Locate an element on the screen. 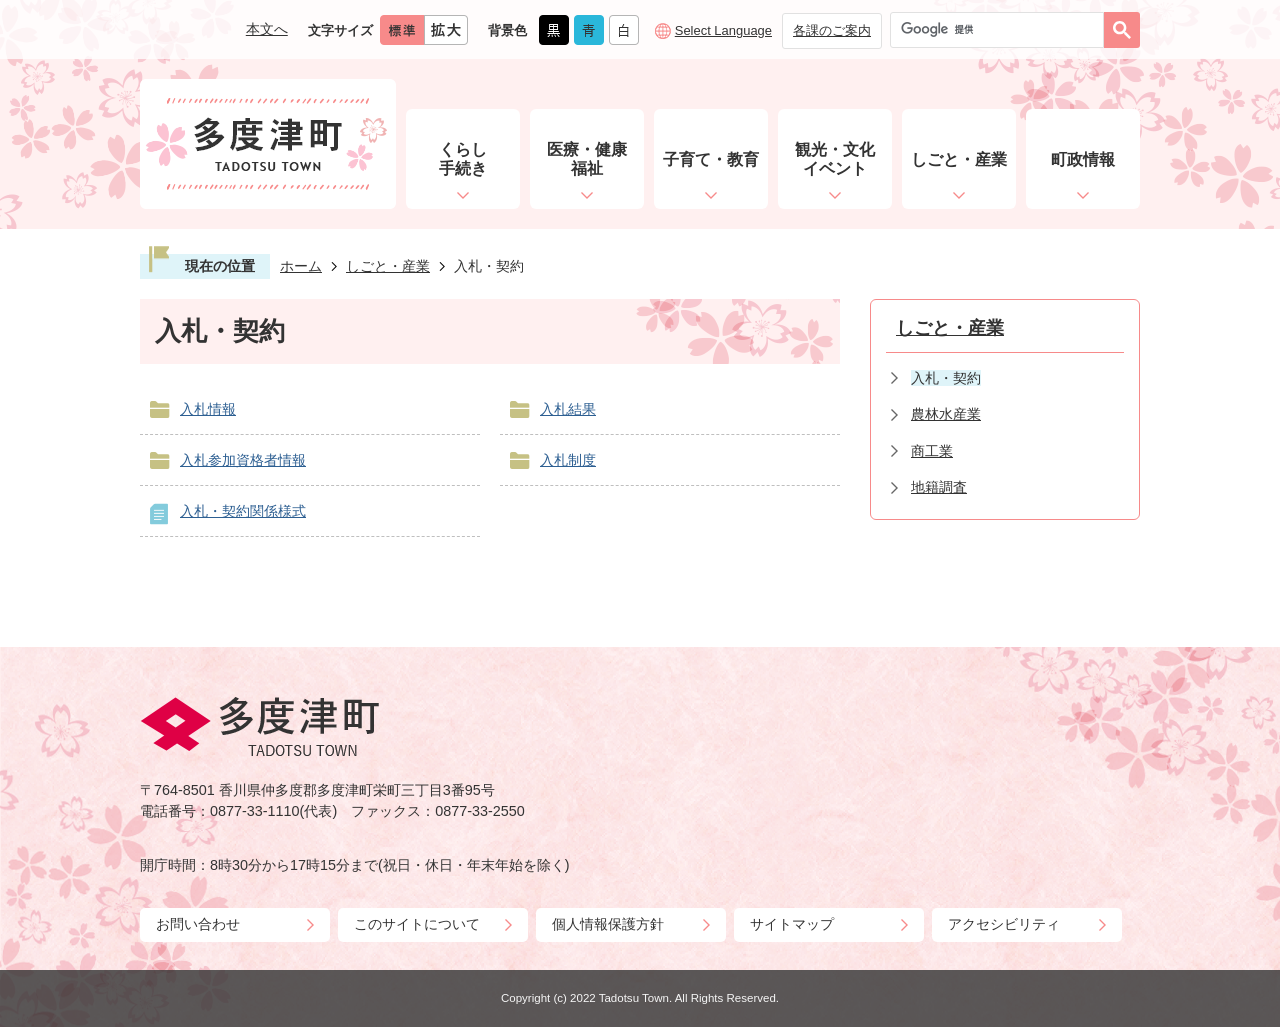 The height and width of the screenshot is (1027, 1280). 入札結果 is located at coordinates (568, 409).